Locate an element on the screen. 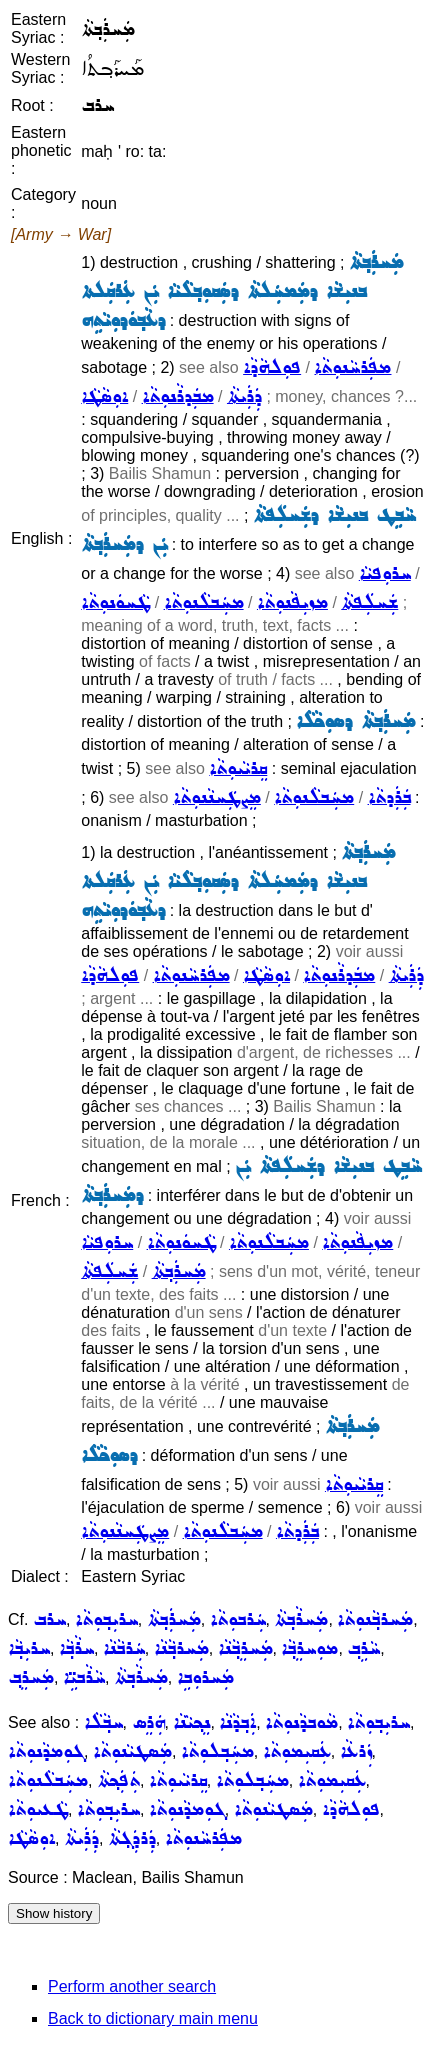  Perform another search is located at coordinates (132, 1986).